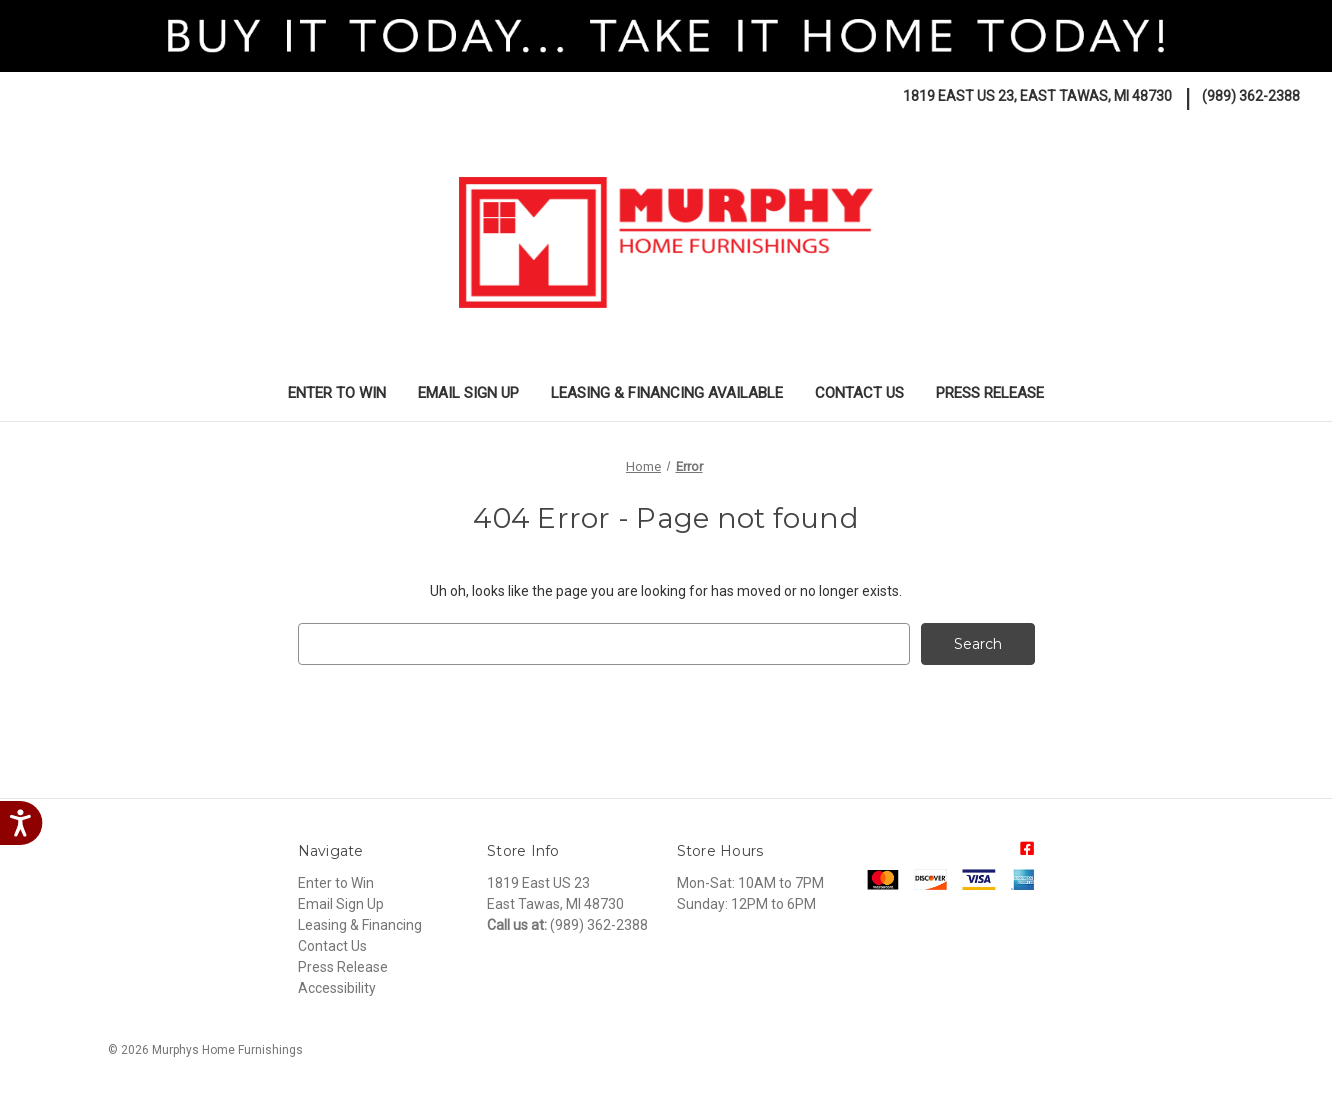 The height and width of the screenshot is (1101, 1332). I want to click on Accessibility, so click(337, 988).